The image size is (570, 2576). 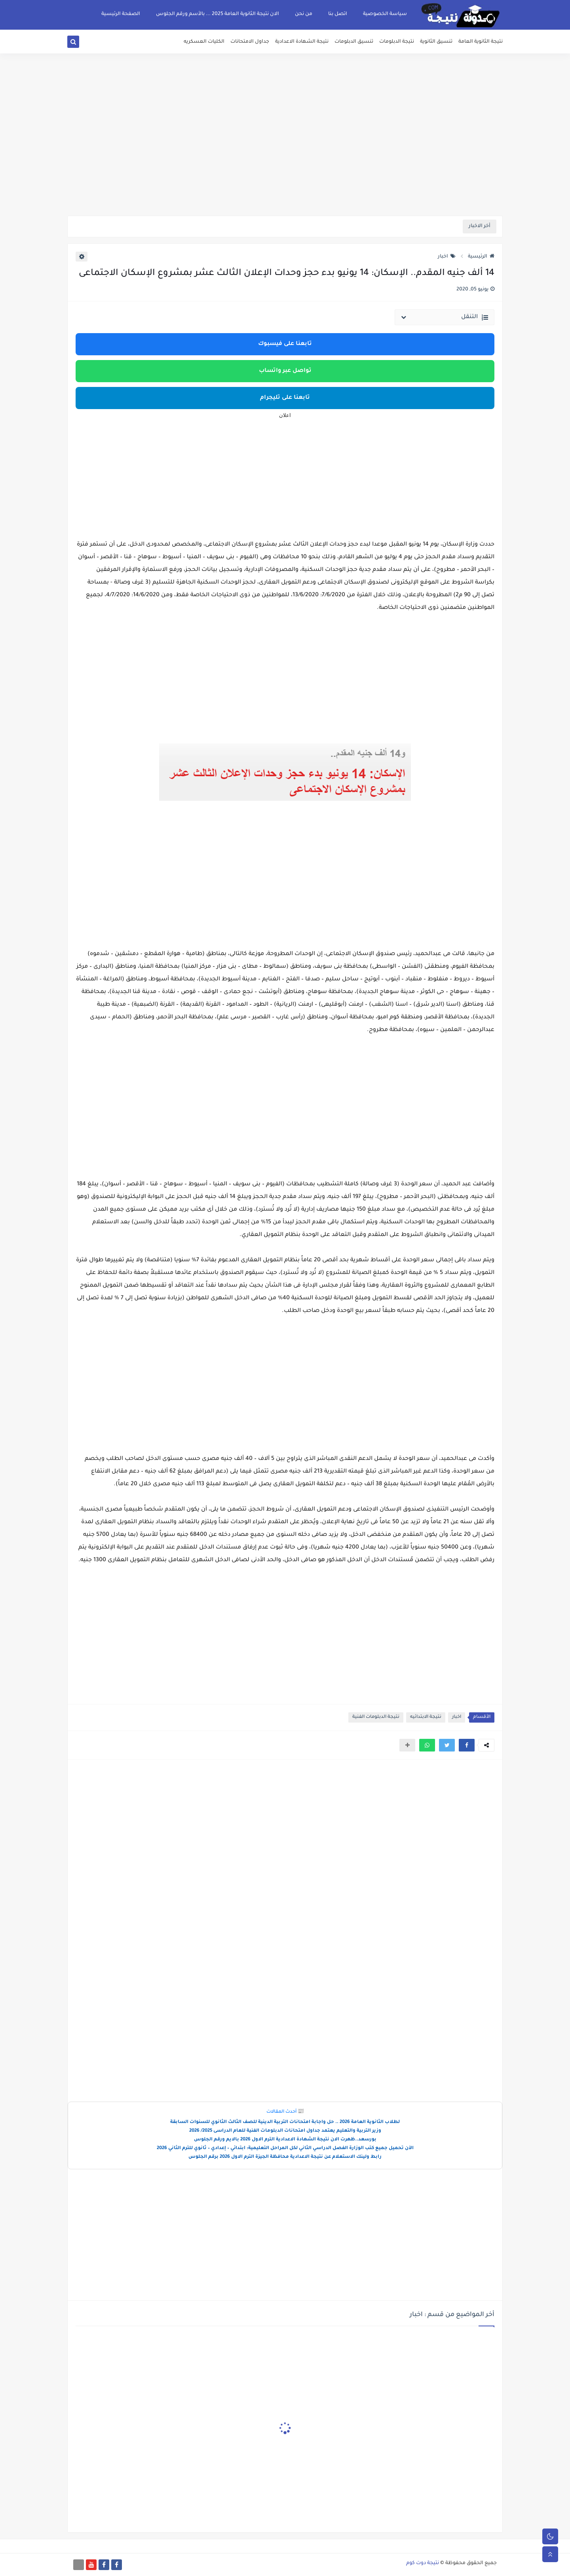 What do you see at coordinates (353, 42) in the screenshot?
I see `تنسيق الدبلومات` at bounding box center [353, 42].